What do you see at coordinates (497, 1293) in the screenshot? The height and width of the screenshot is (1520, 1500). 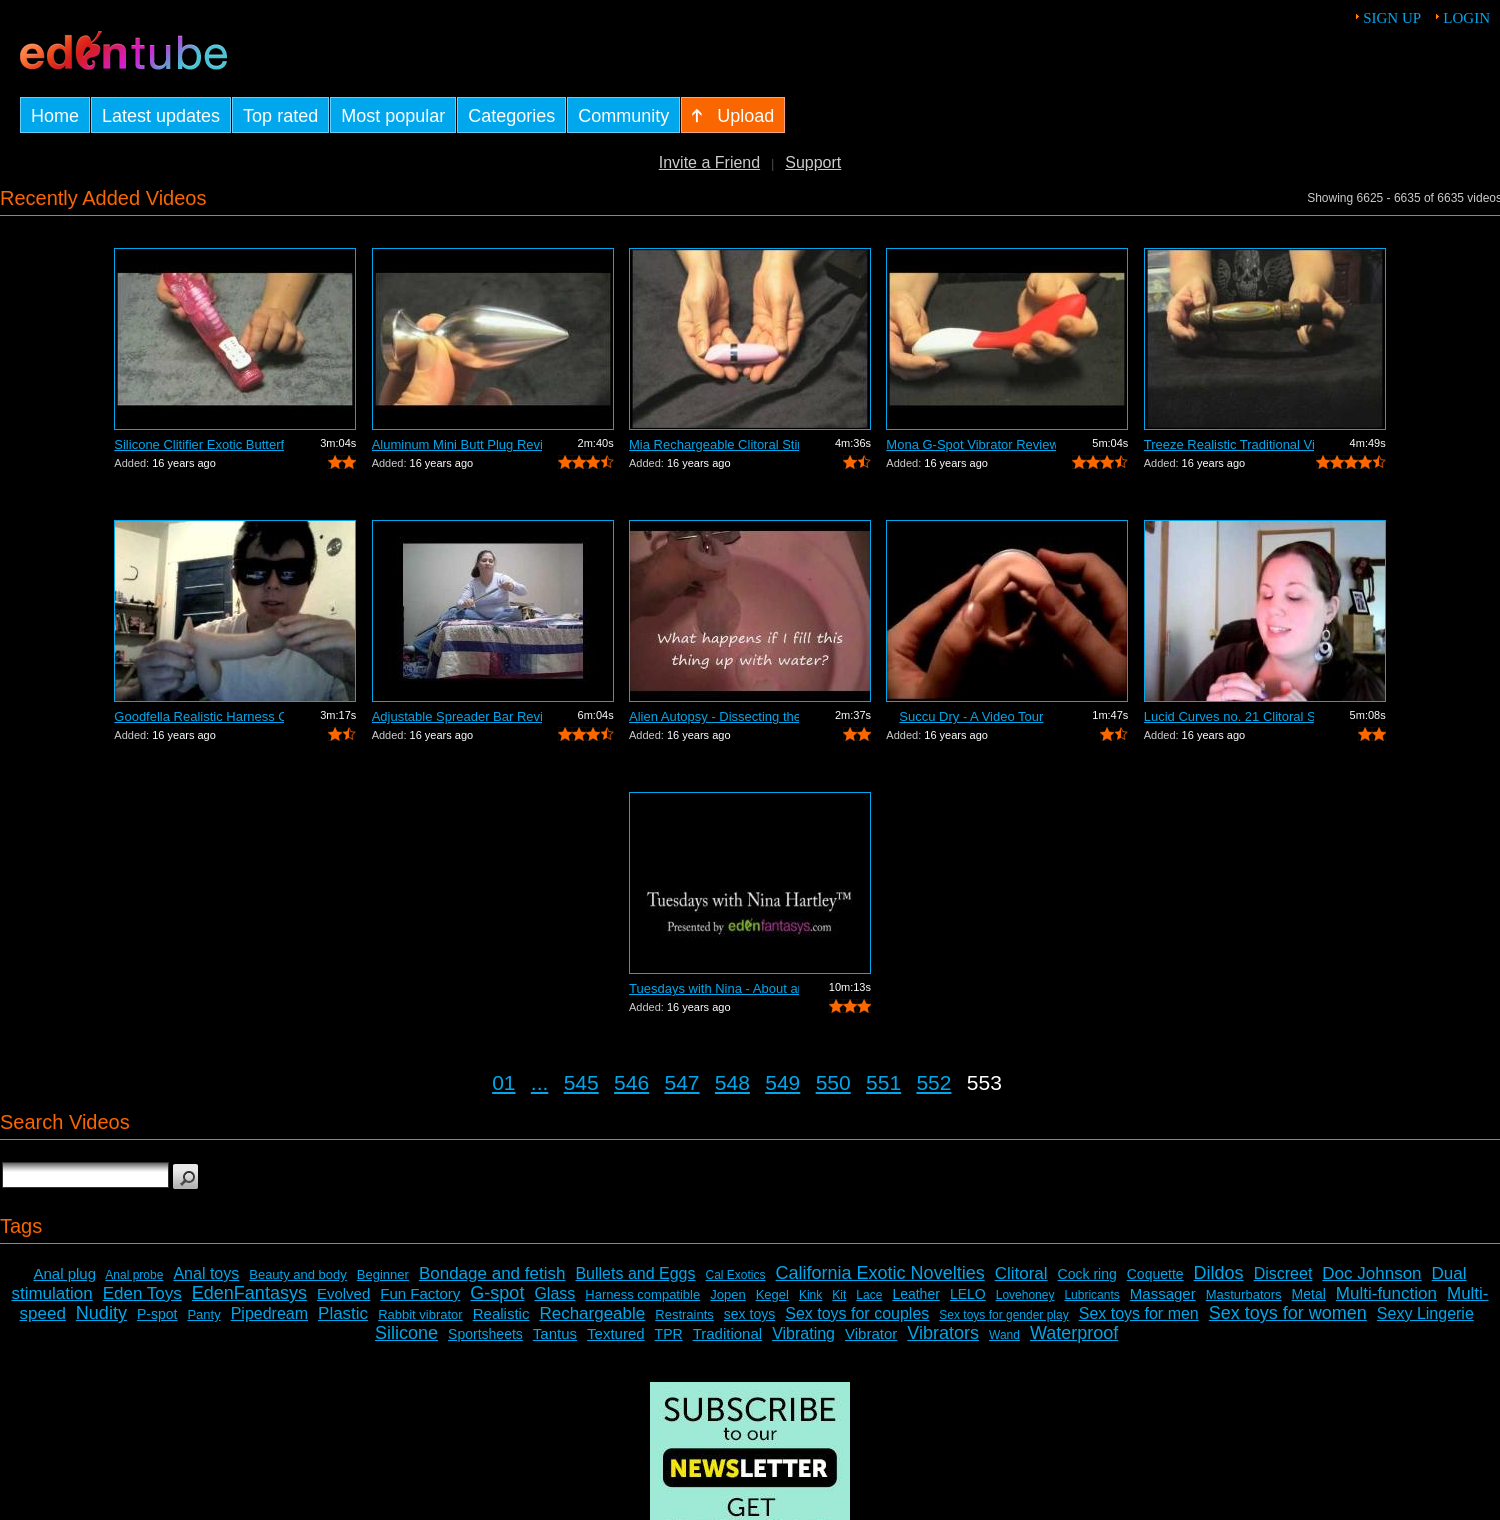 I see `G-spot` at bounding box center [497, 1293].